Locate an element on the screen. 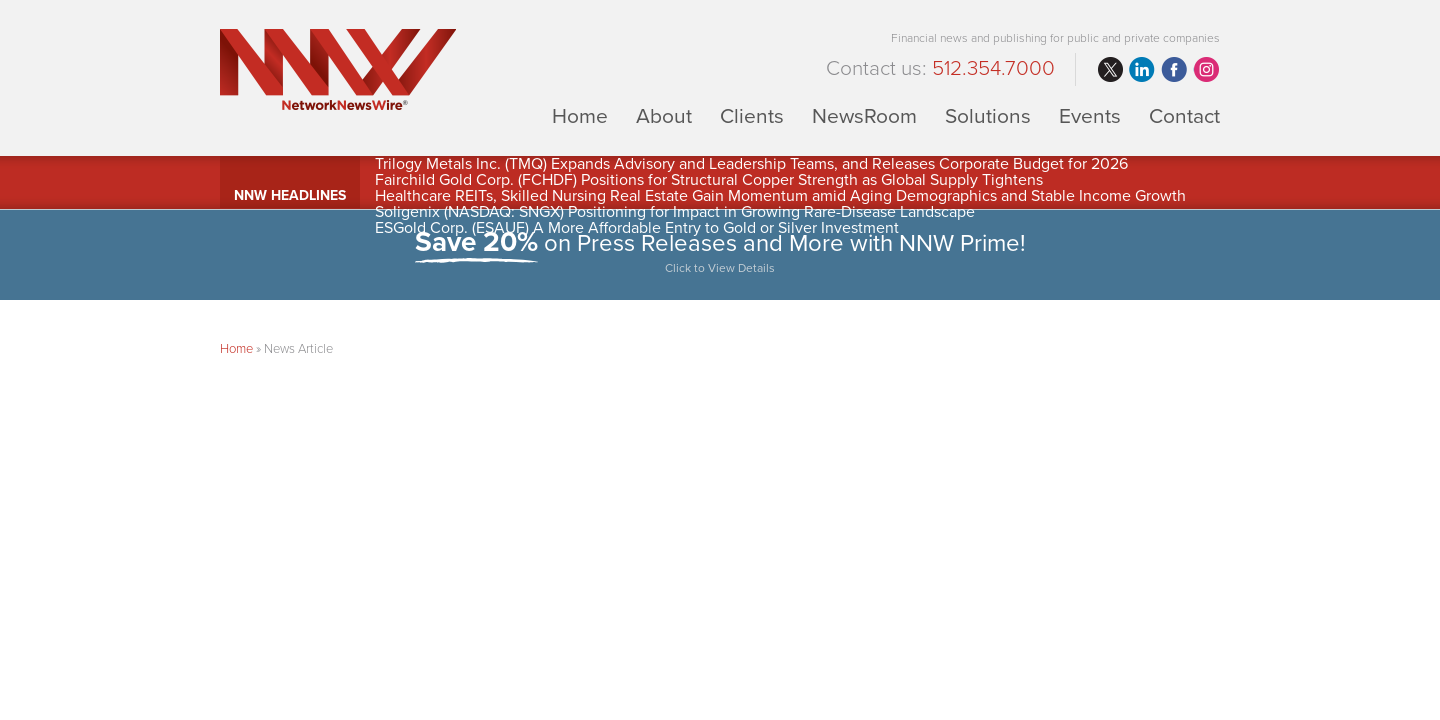 This screenshot has width=1440, height=720. facebook is located at coordinates (1174, 70).